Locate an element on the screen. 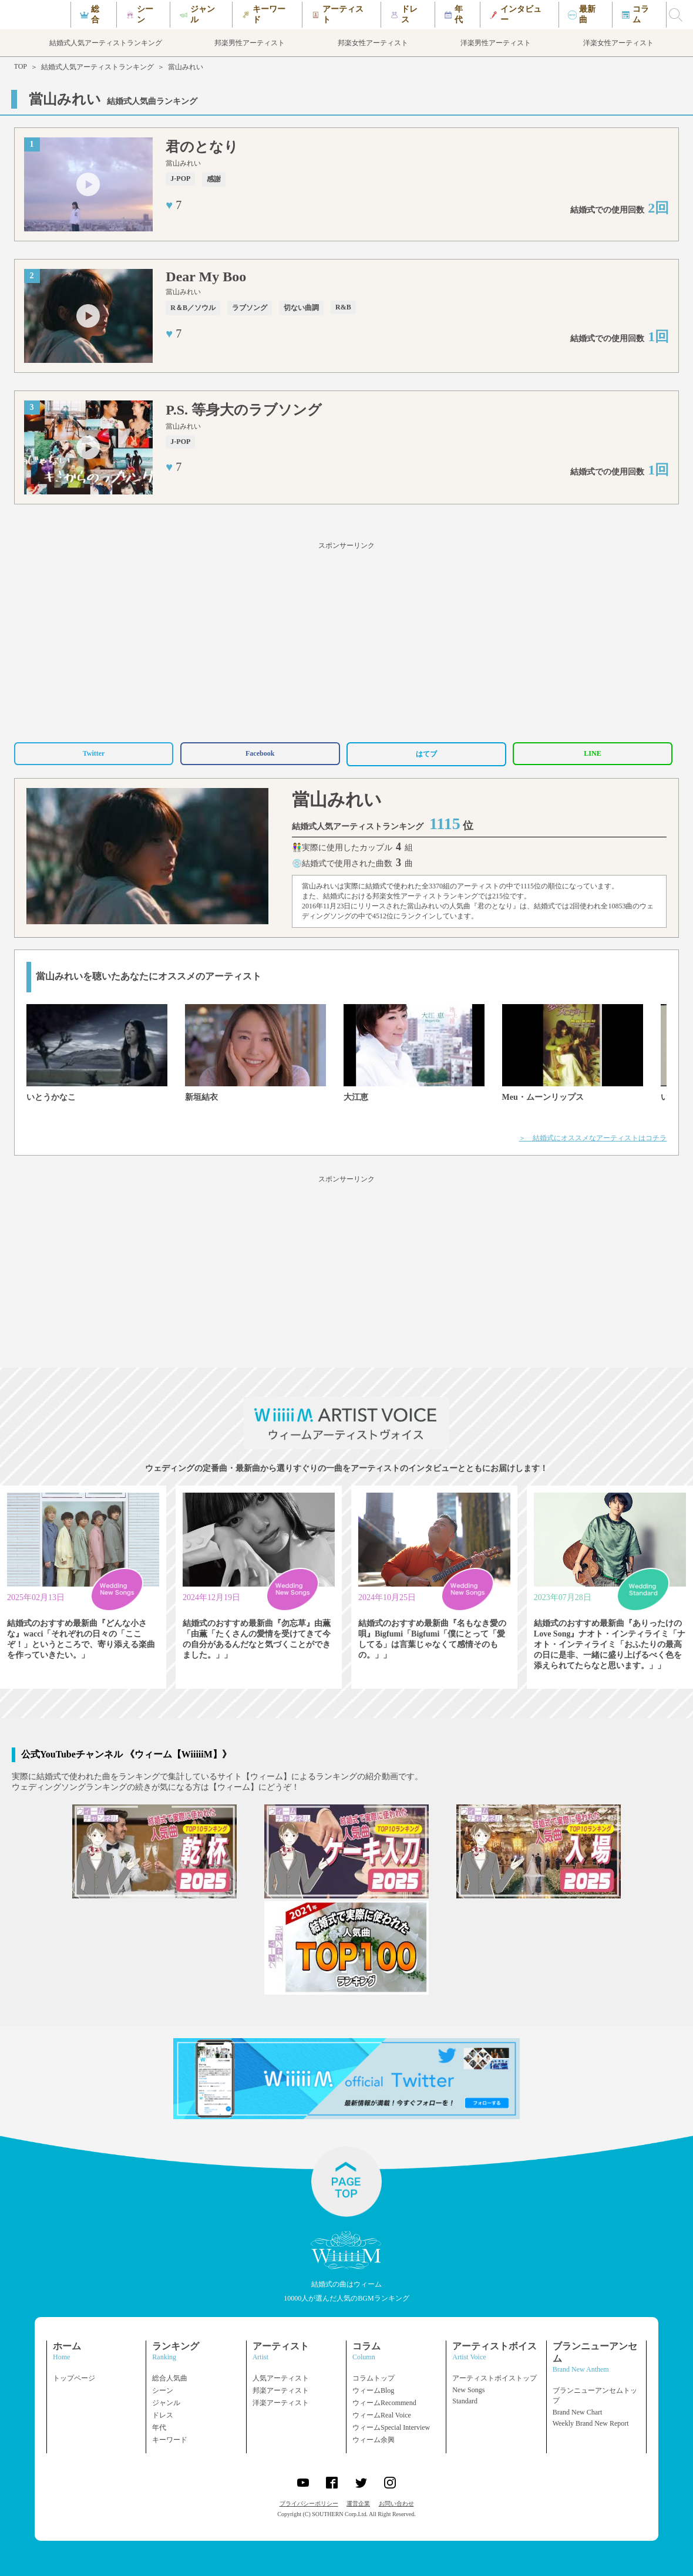 The width and height of the screenshot is (693, 2576). シーン is located at coordinates (162, 2390).